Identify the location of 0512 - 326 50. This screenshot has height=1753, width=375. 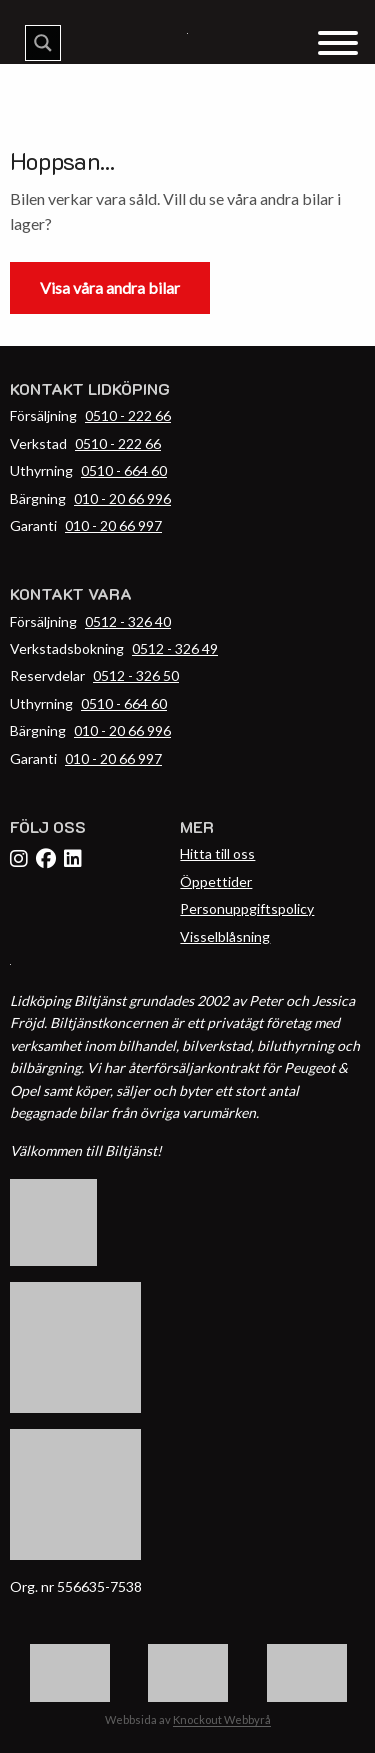
(136, 675).